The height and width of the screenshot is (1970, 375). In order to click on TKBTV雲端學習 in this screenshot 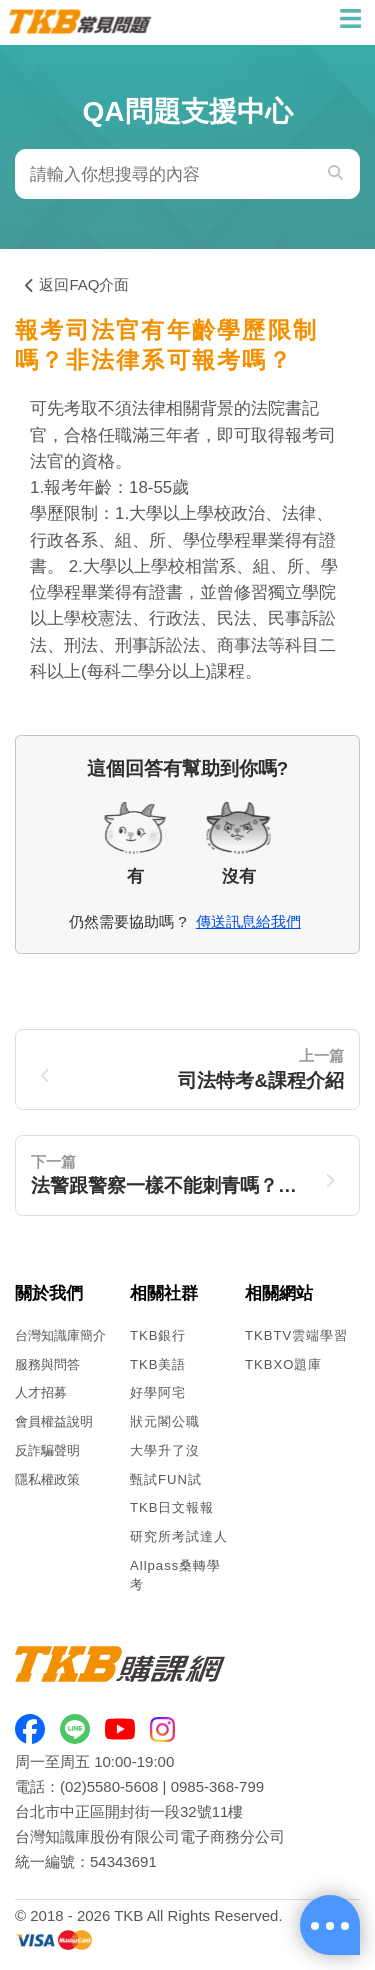, I will do `click(296, 1335)`.